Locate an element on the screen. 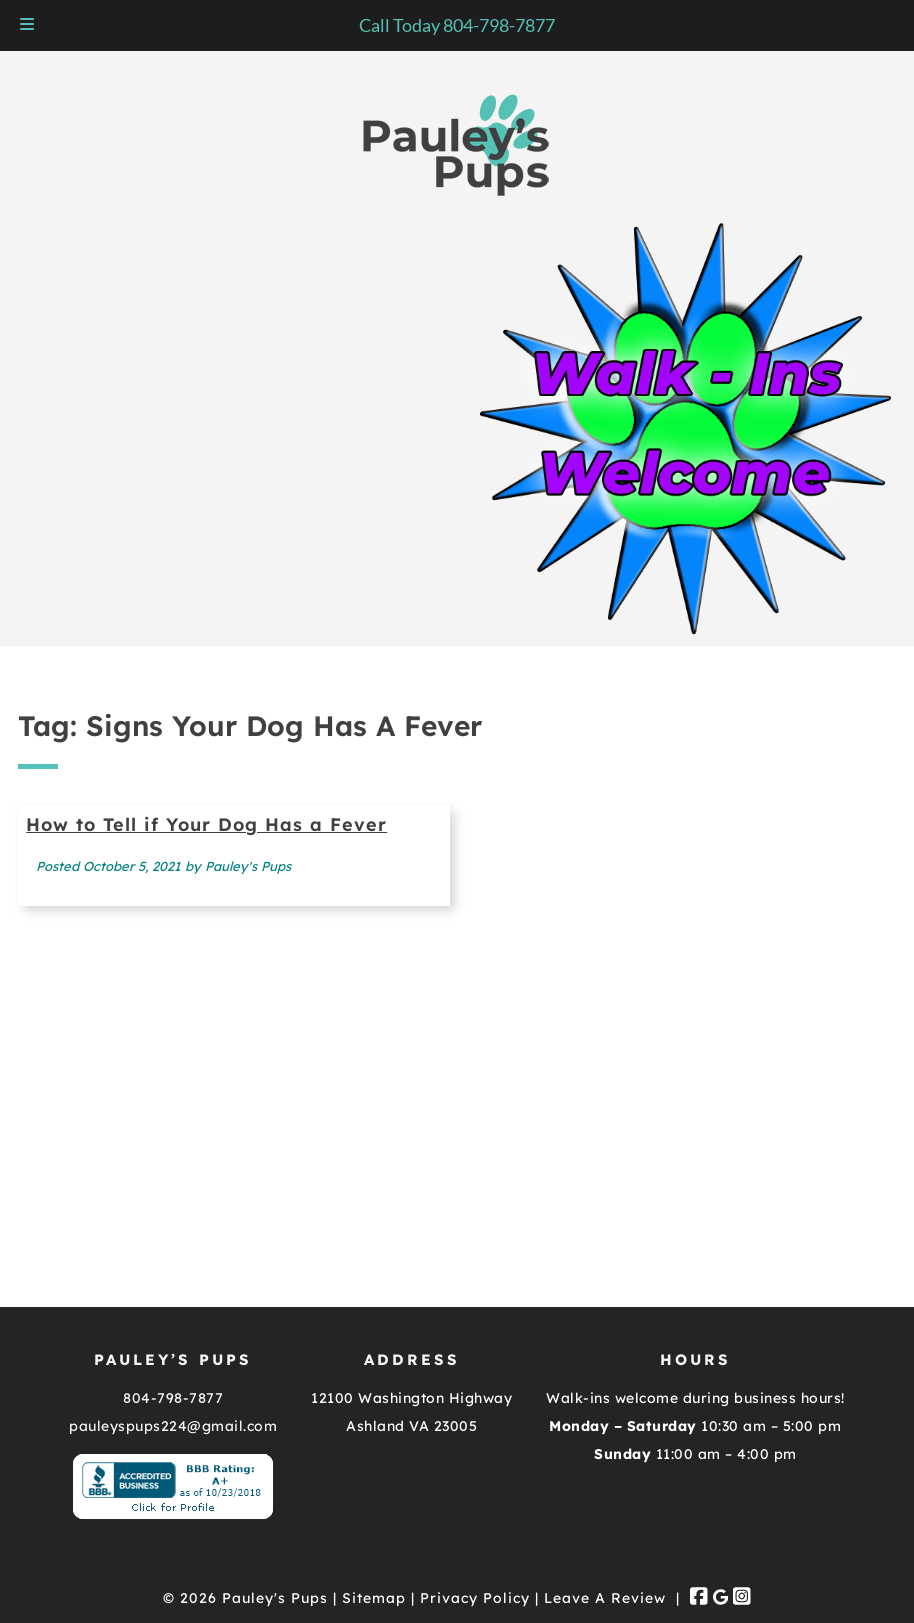 The height and width of the screenshot is (1623, 914). pauleyspups224@gmail.com is located at coordinates (173, 1426).